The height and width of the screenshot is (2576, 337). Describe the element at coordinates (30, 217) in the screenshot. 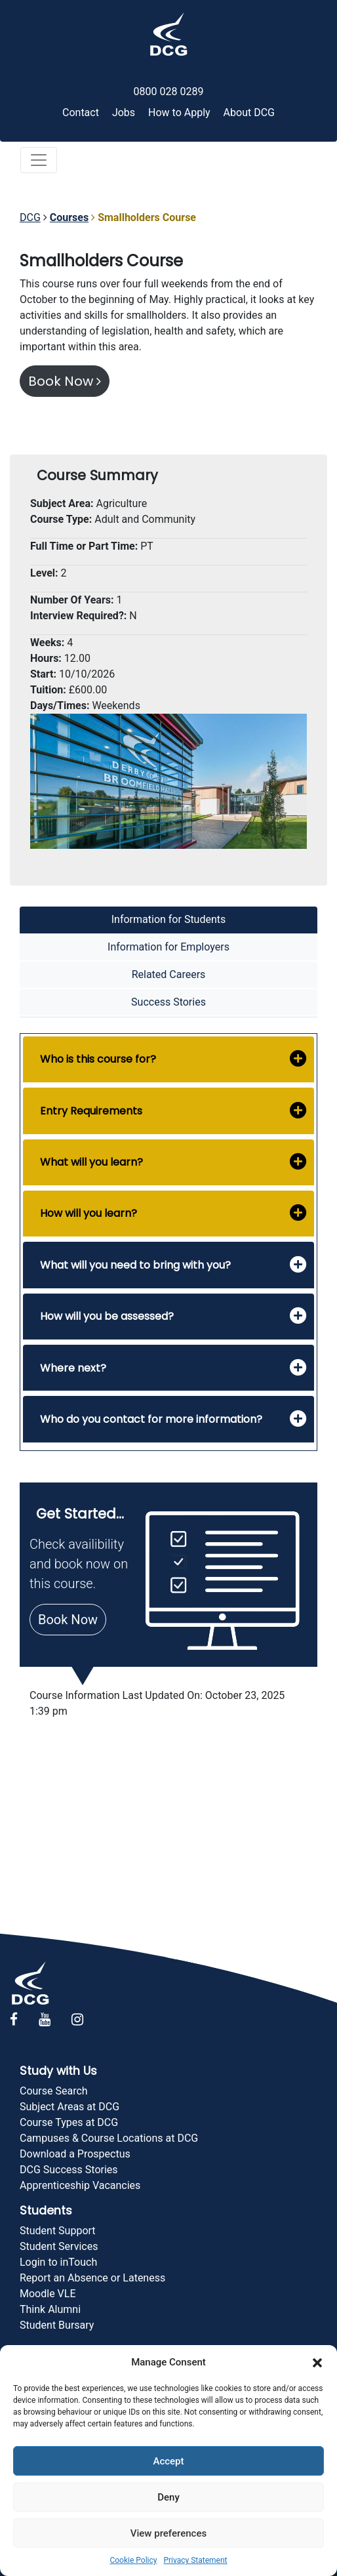

I see `DCG` at that location.